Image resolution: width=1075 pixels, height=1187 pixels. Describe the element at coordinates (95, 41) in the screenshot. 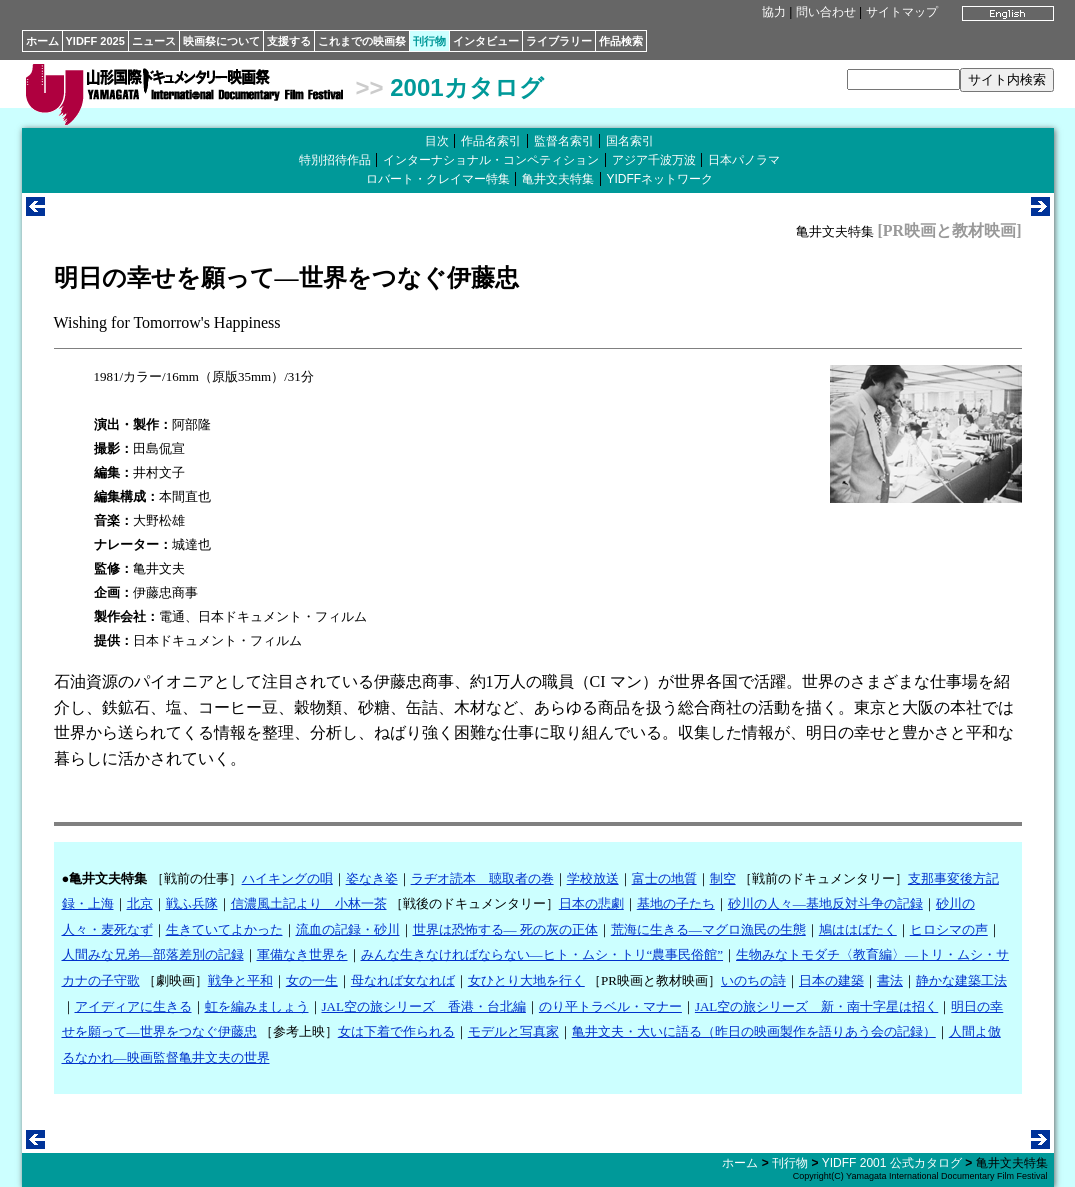

I see `YIDFF 2025` at that location.